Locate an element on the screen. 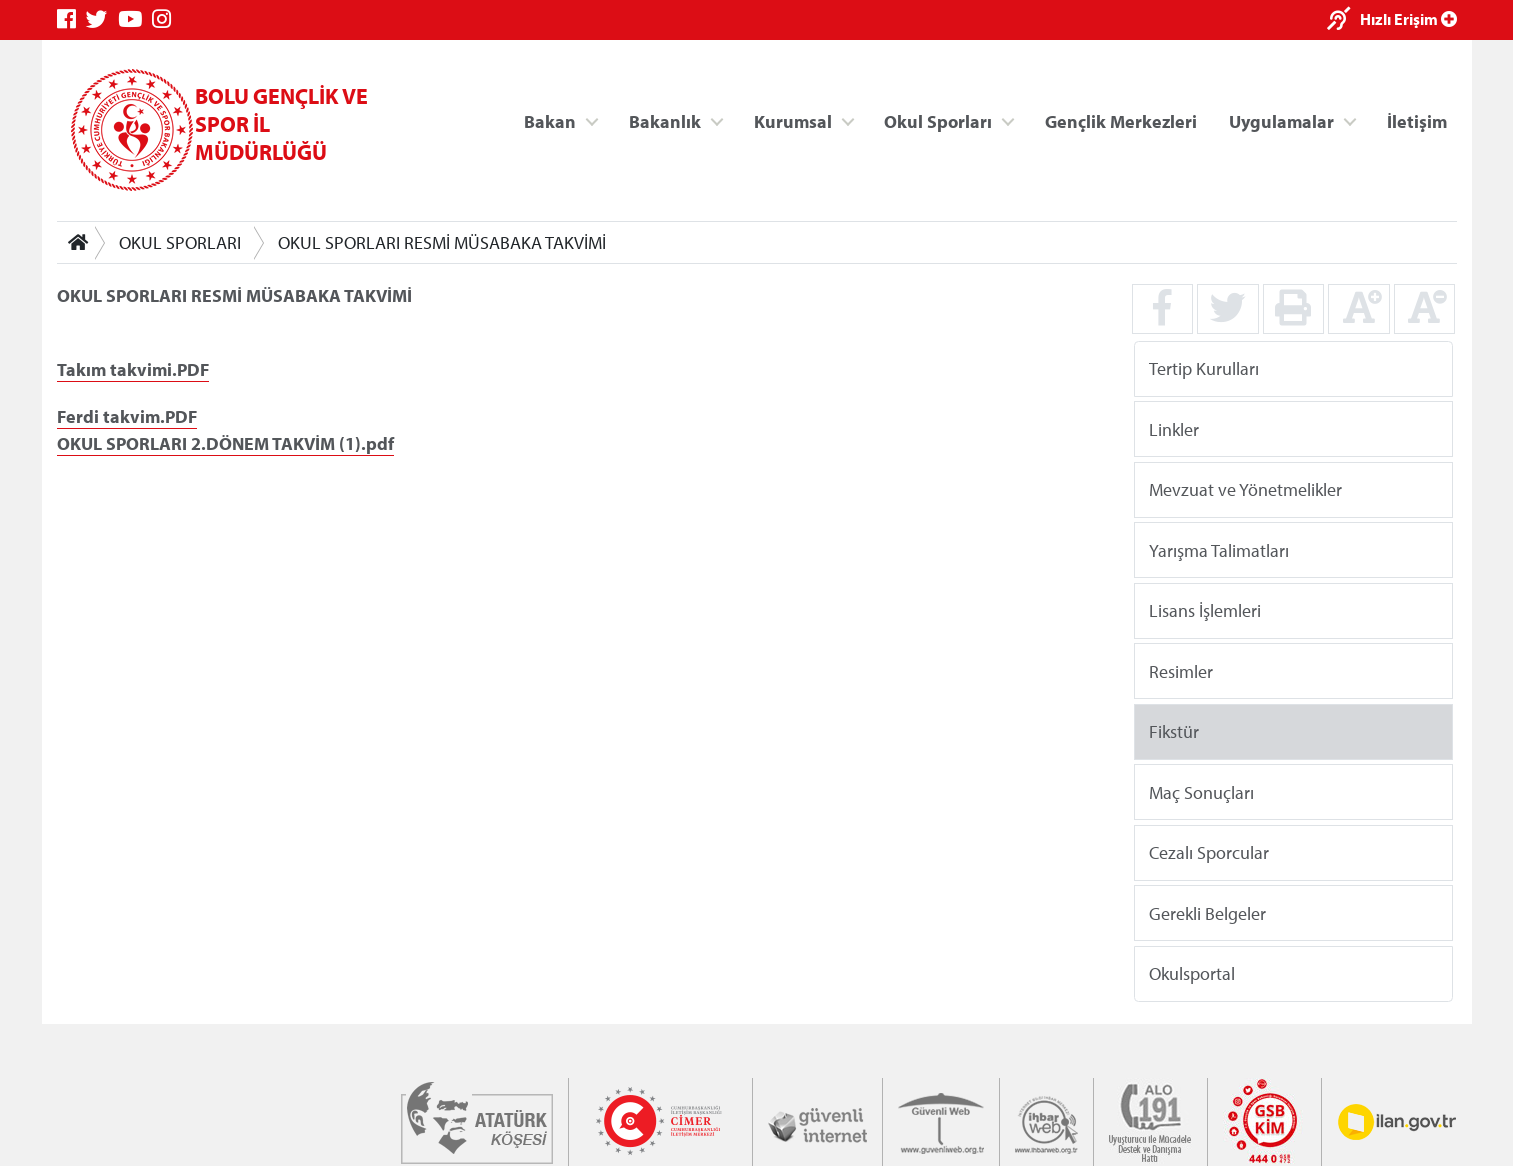 The image size is (1513, 1166). Gençlik Merkezleri is located at coordinates (1120, 120).